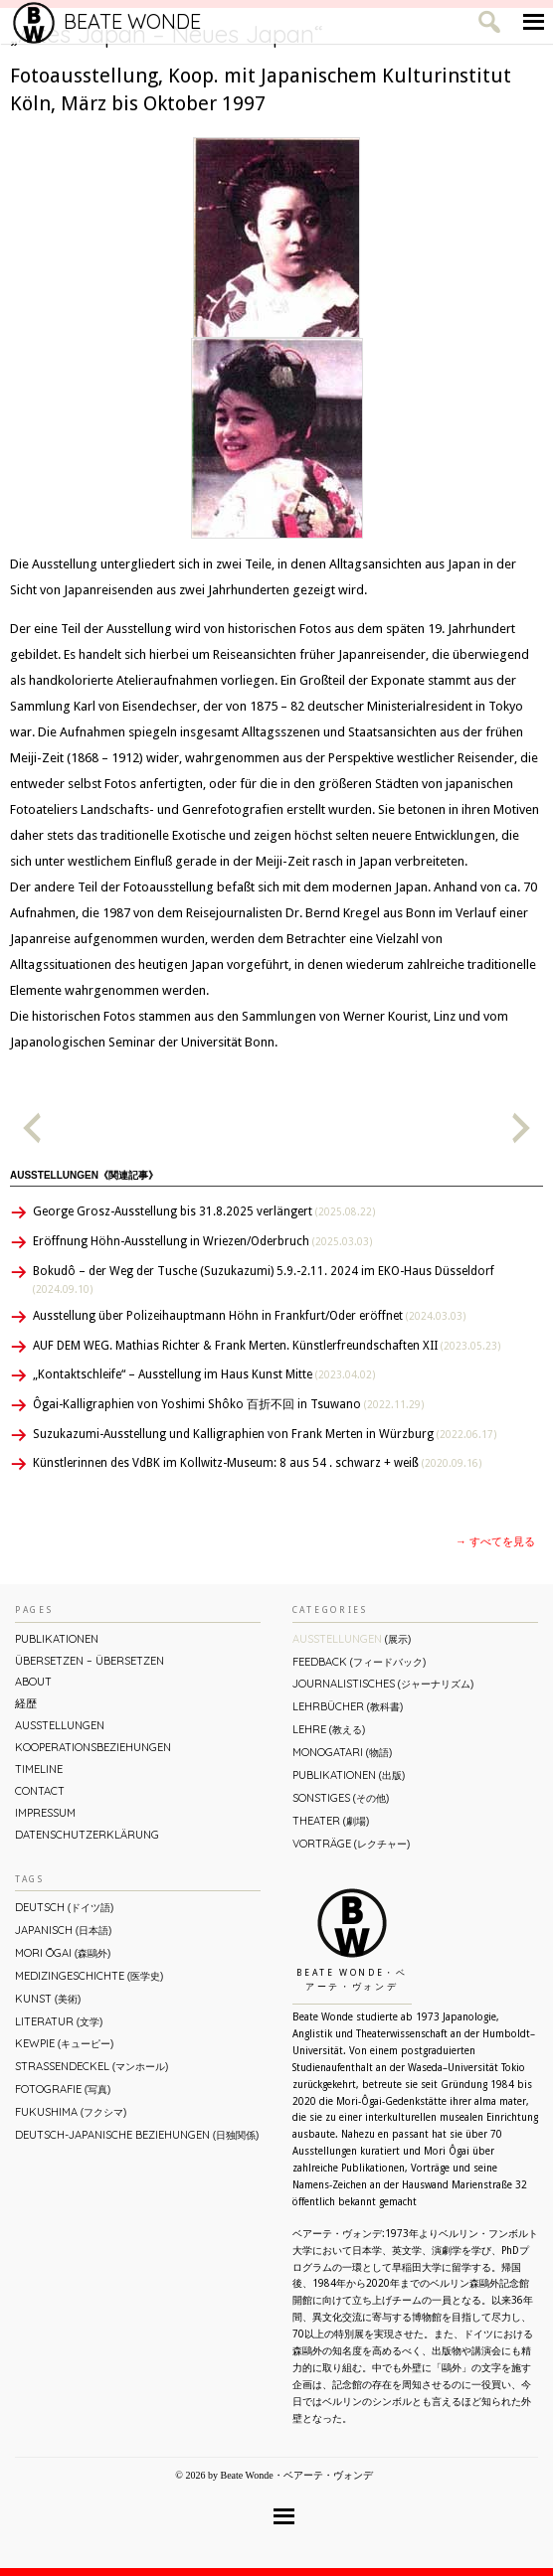 This screenshot has height=2576, width=553. Describe the element at coordinates (328, 1729) in the screenshot. I see `Lehre` at that location.